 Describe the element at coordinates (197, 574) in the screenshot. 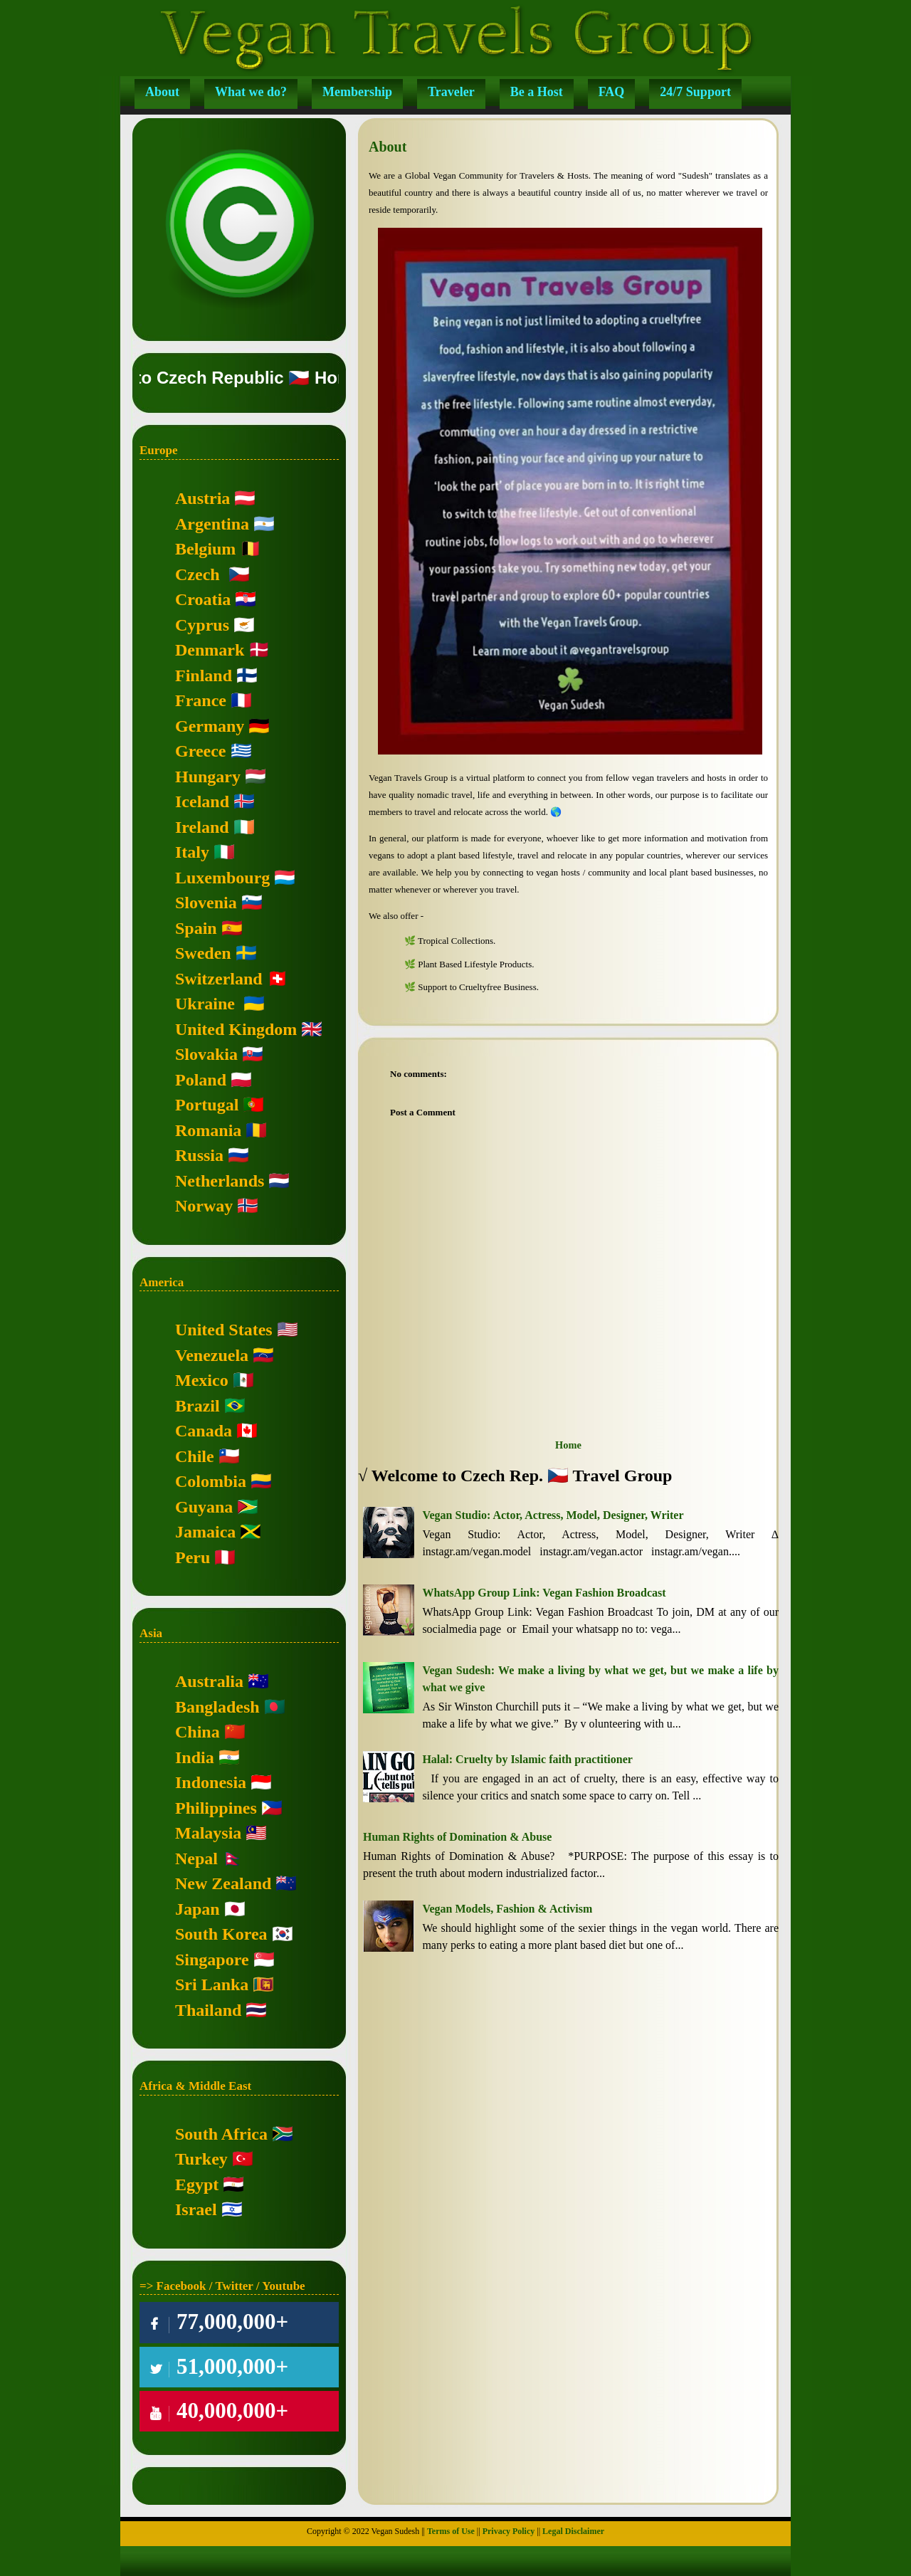

I see `Czech` at that location.